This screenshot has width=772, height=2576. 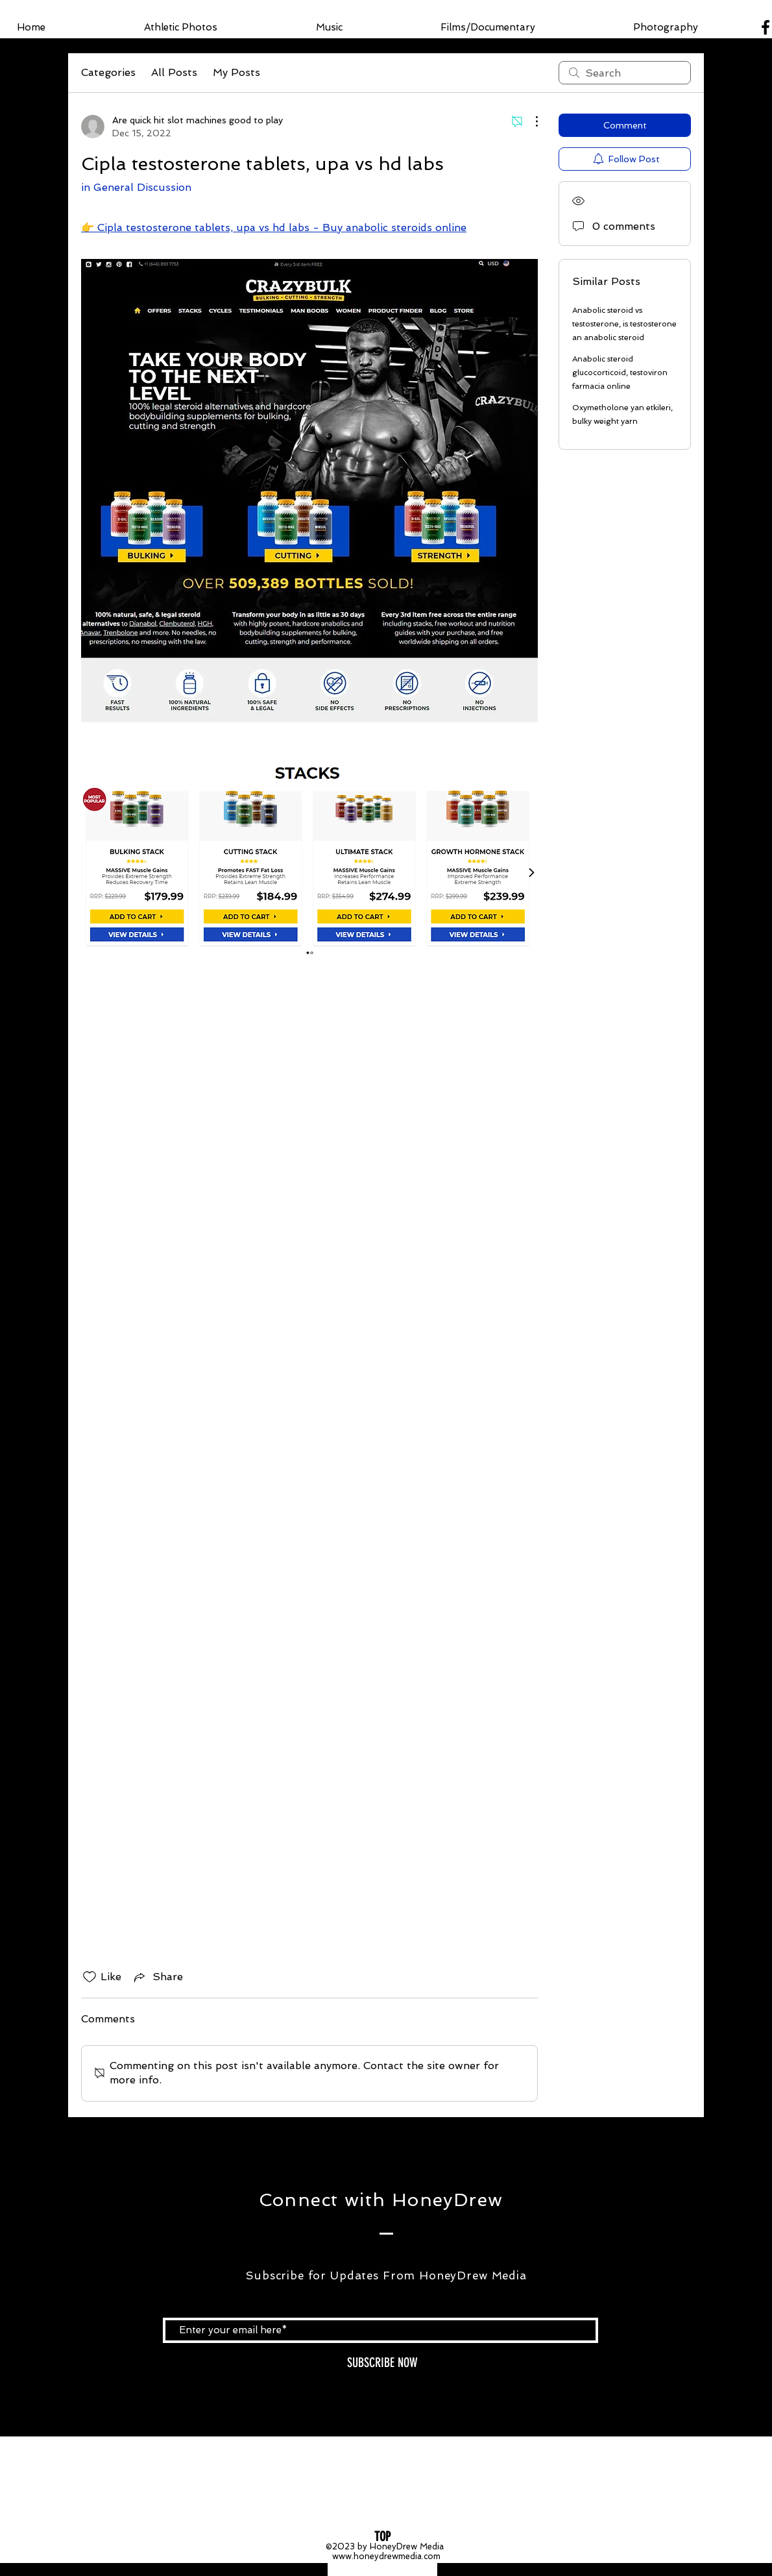 I want to click on [Likes icon unchecked], so click(x=89, y=1977).